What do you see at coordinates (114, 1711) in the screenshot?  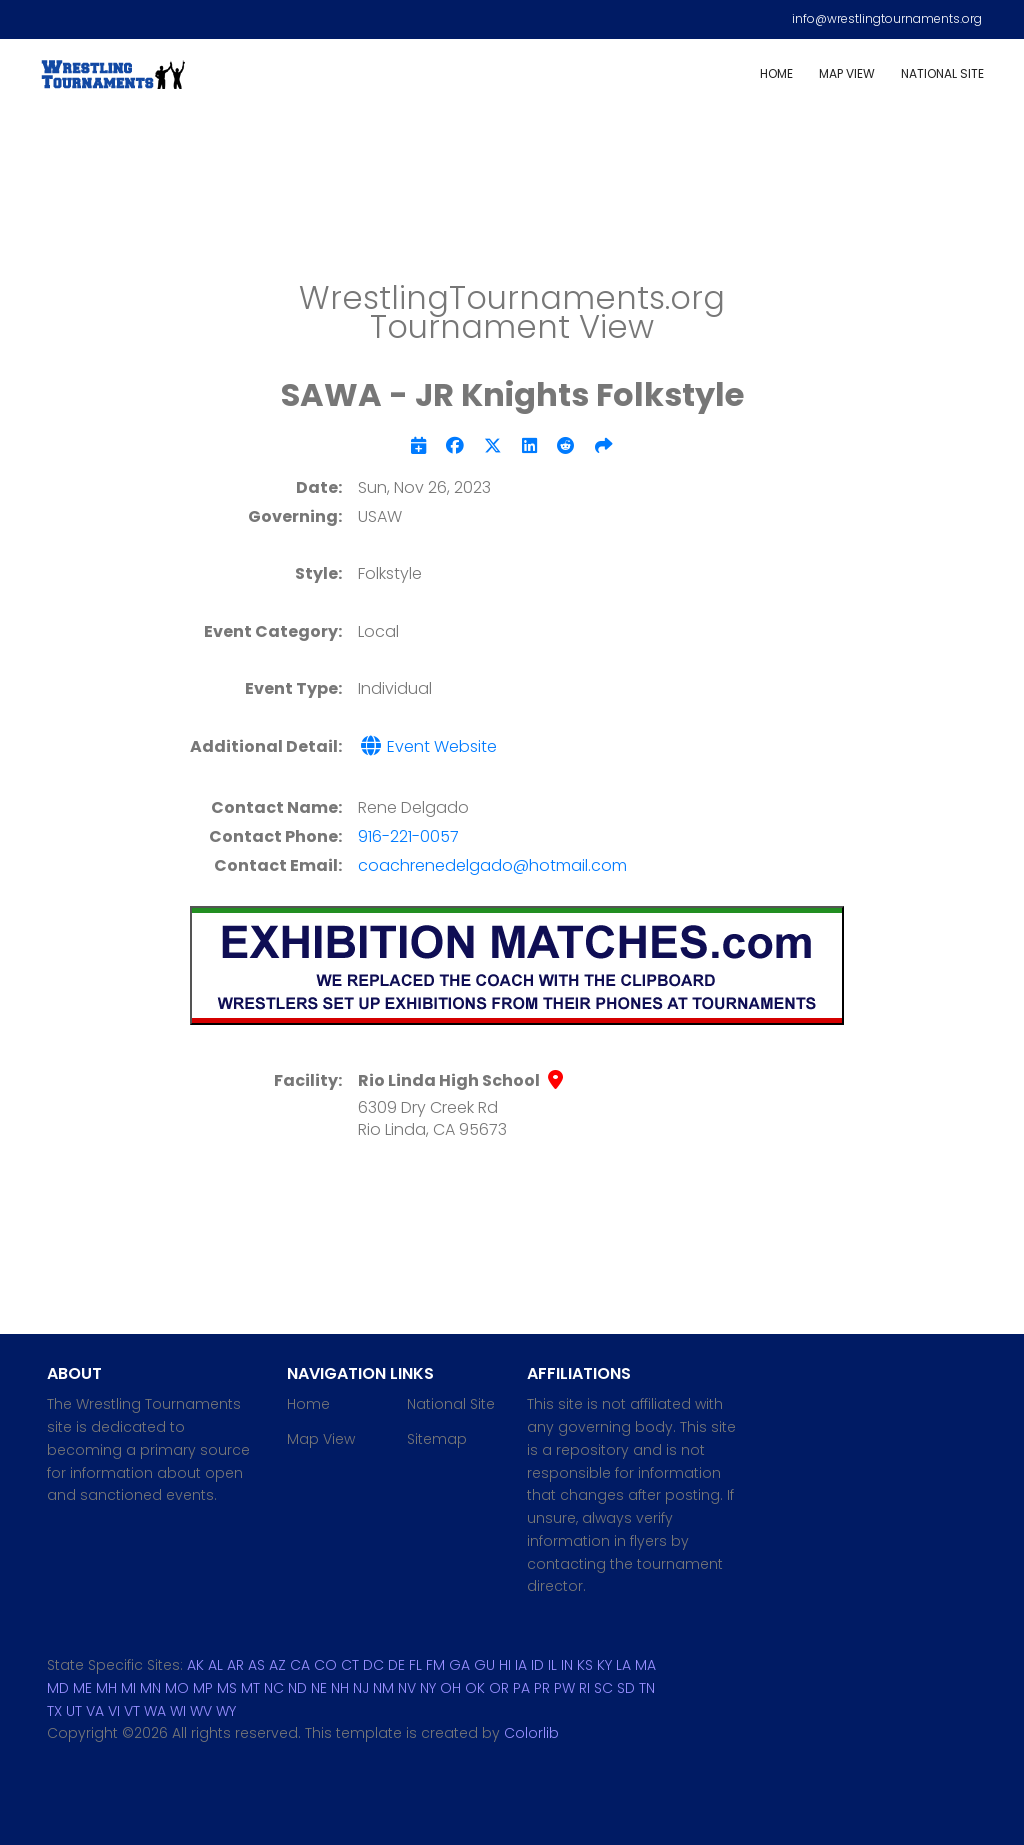 I see `VI` at bounding box center [114, 1711].